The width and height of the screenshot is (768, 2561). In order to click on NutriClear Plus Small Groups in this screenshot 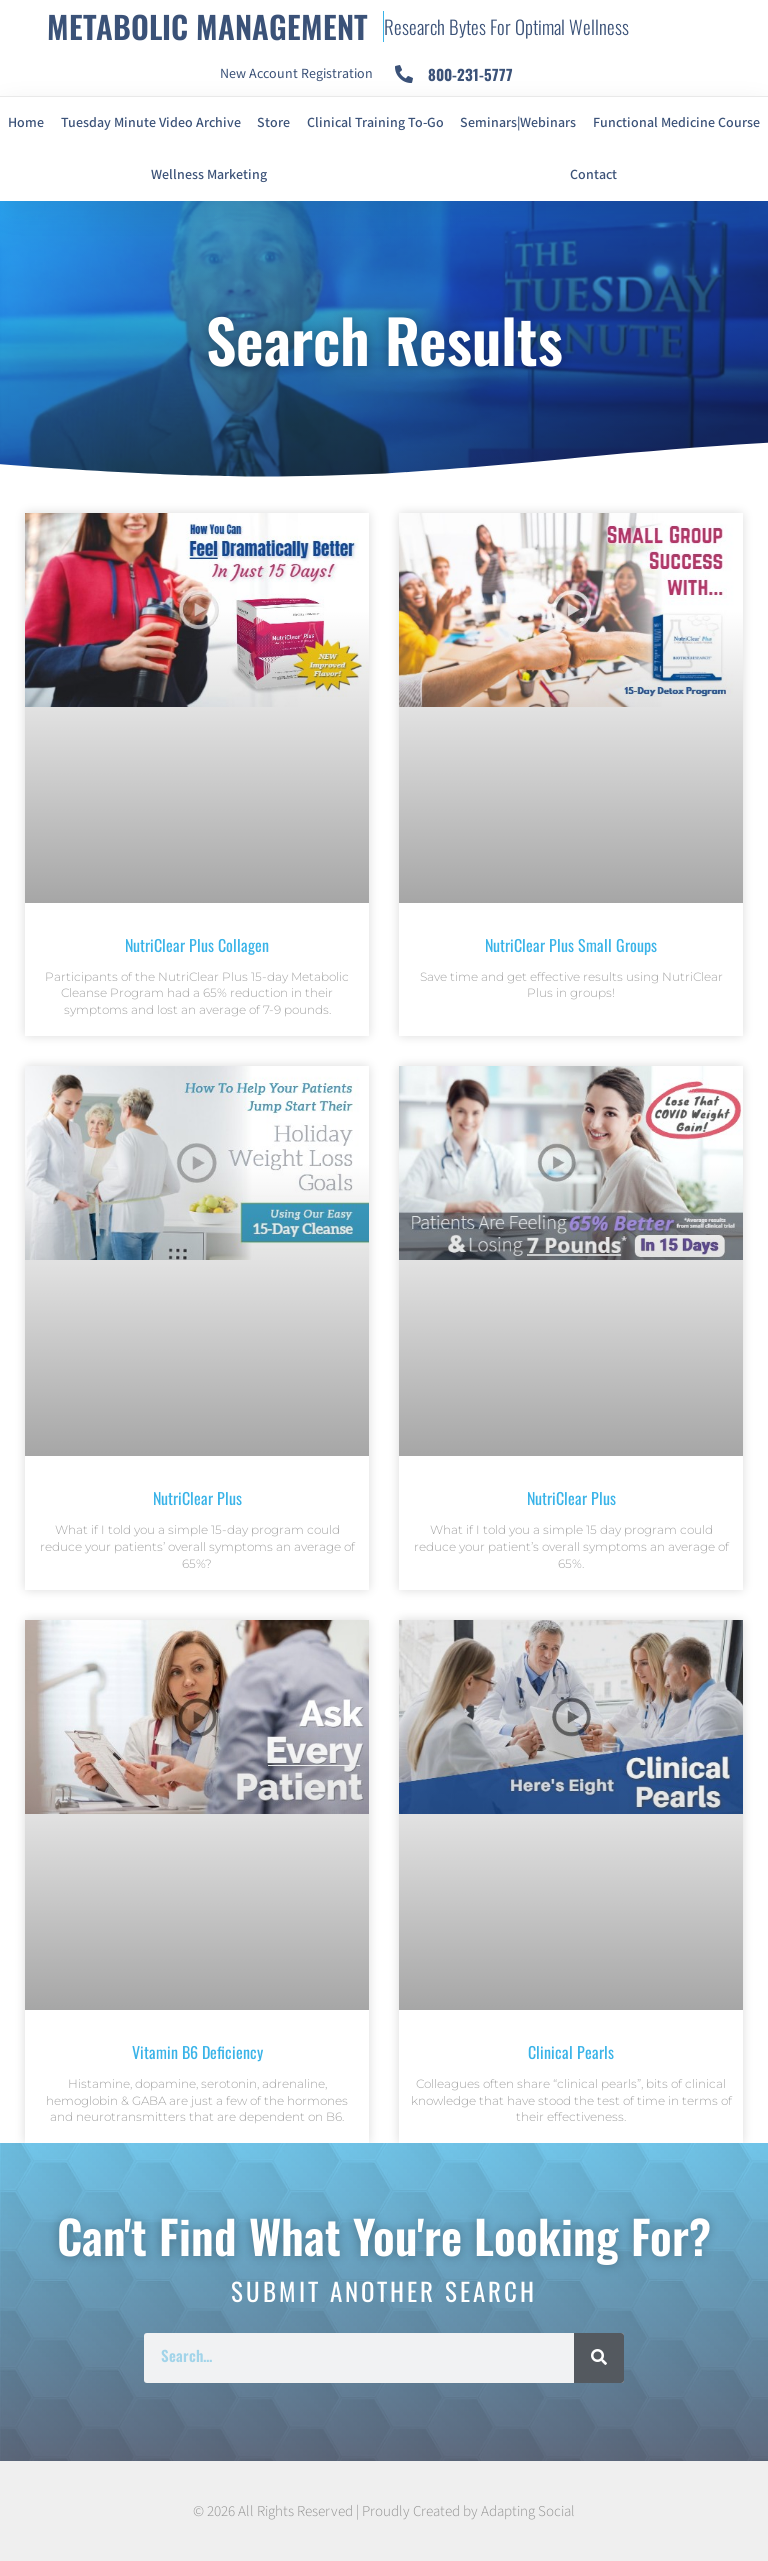, I will do `click(571, 945)`.